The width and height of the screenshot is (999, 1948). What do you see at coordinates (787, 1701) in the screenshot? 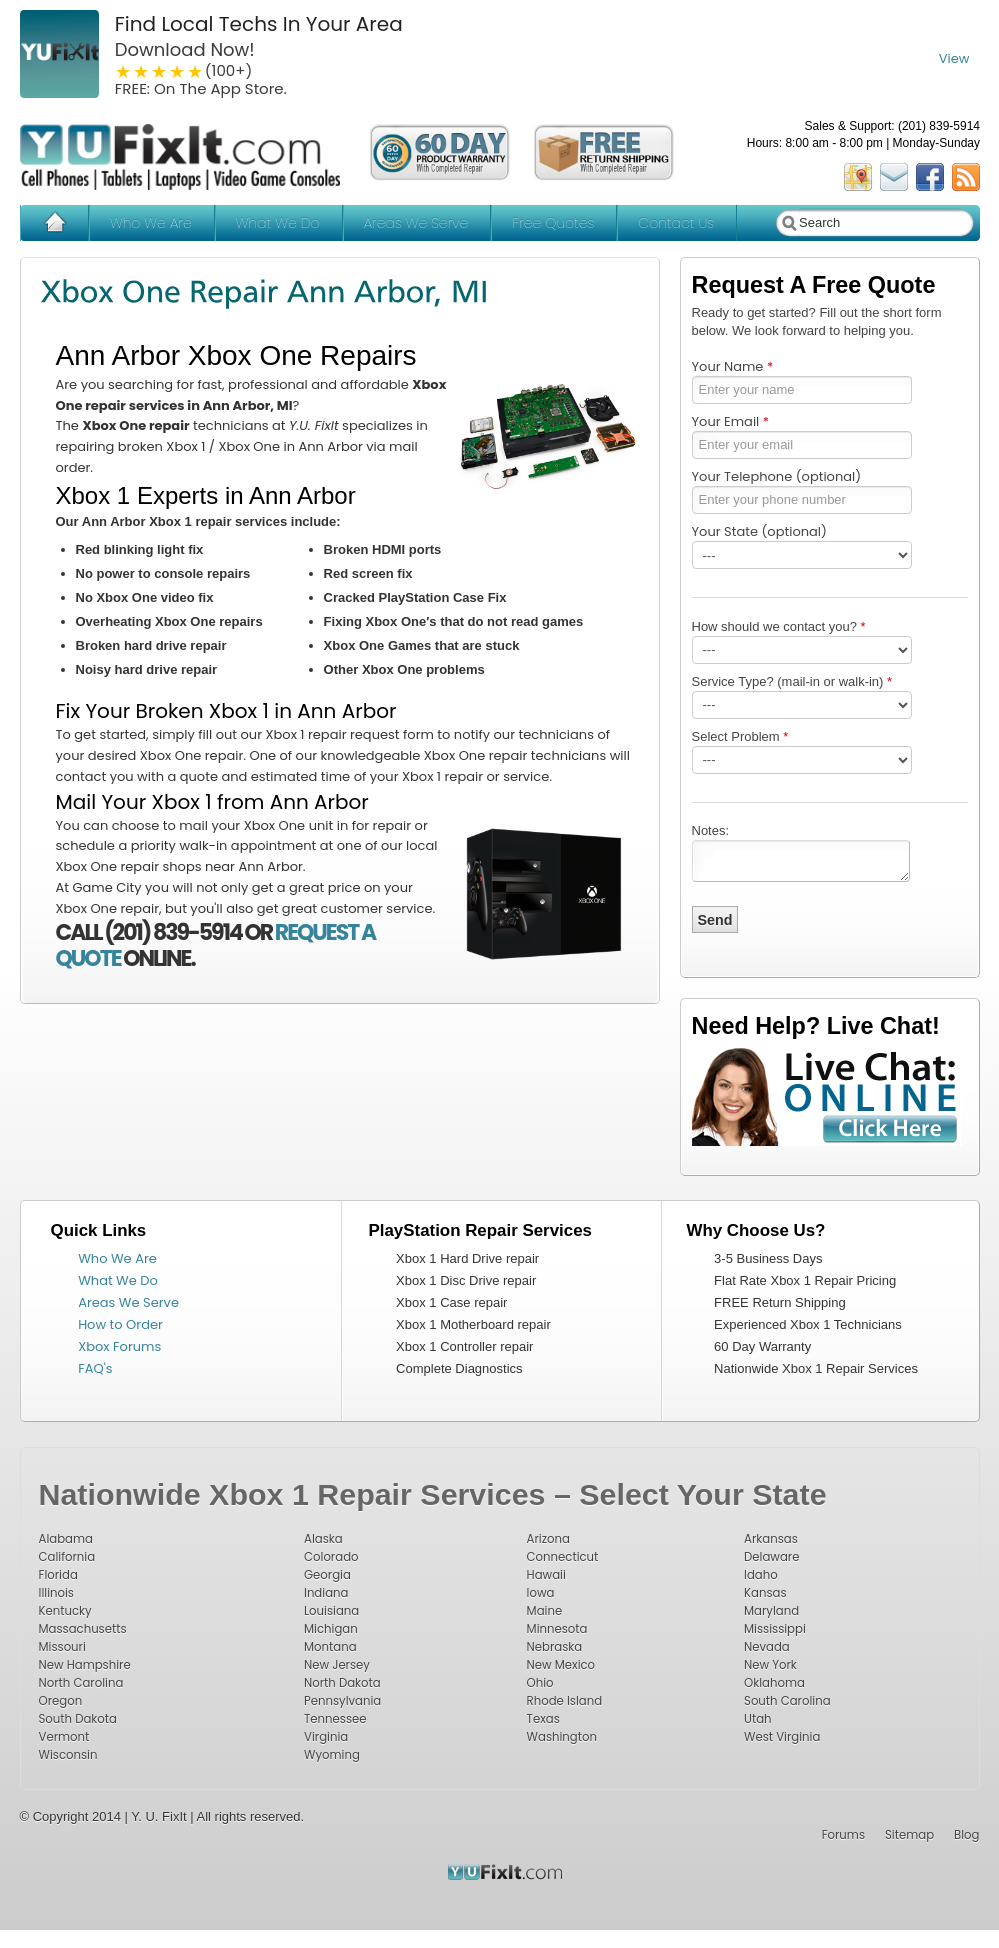
I see `South Carolina` at bounding box center [787, 1701].